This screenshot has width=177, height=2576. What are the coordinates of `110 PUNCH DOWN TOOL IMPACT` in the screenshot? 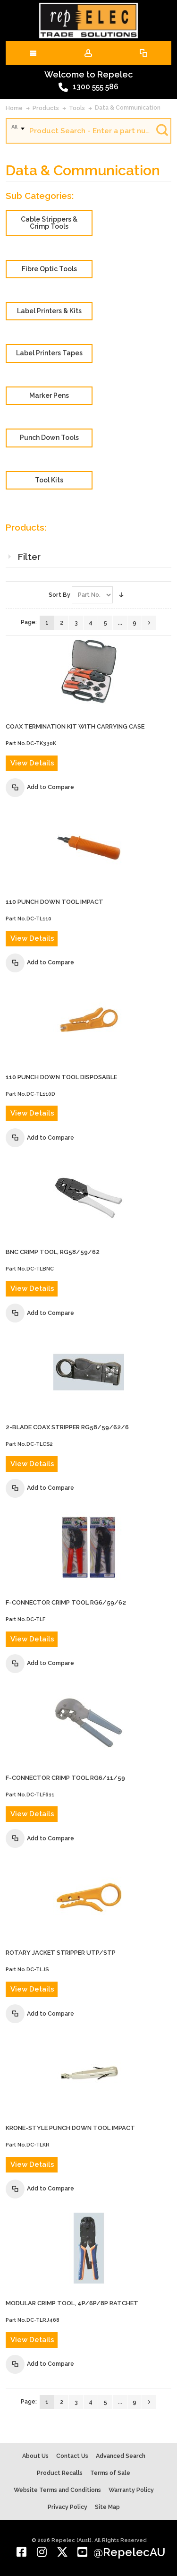 It's located at (54, 901).